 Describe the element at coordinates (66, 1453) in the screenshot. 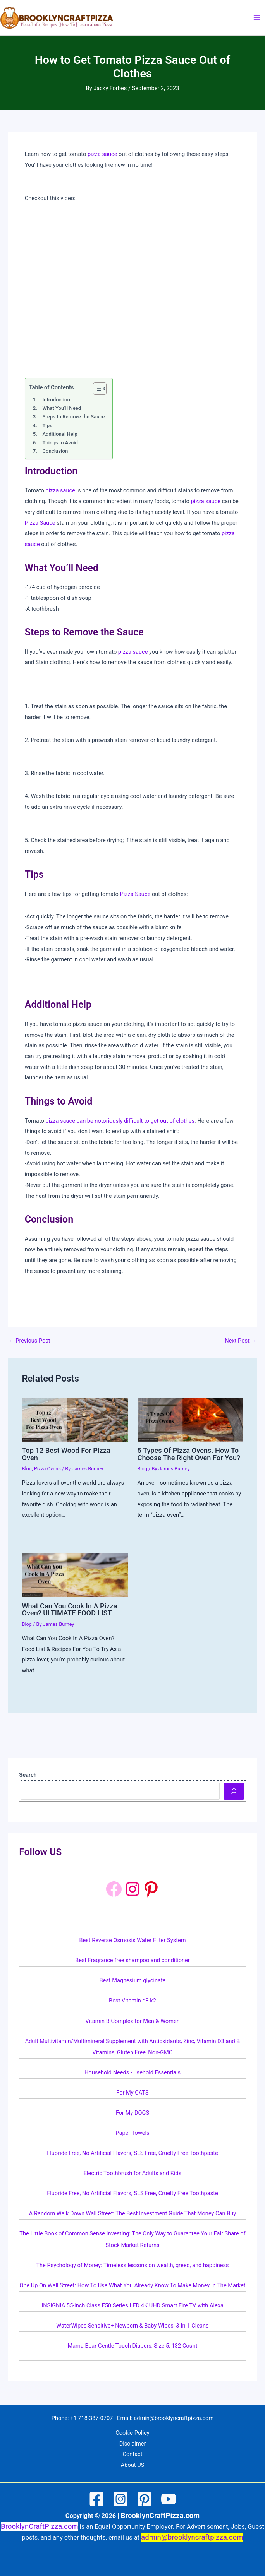

I see `Top 12 Best Wood For Pizza Oven` at that location.